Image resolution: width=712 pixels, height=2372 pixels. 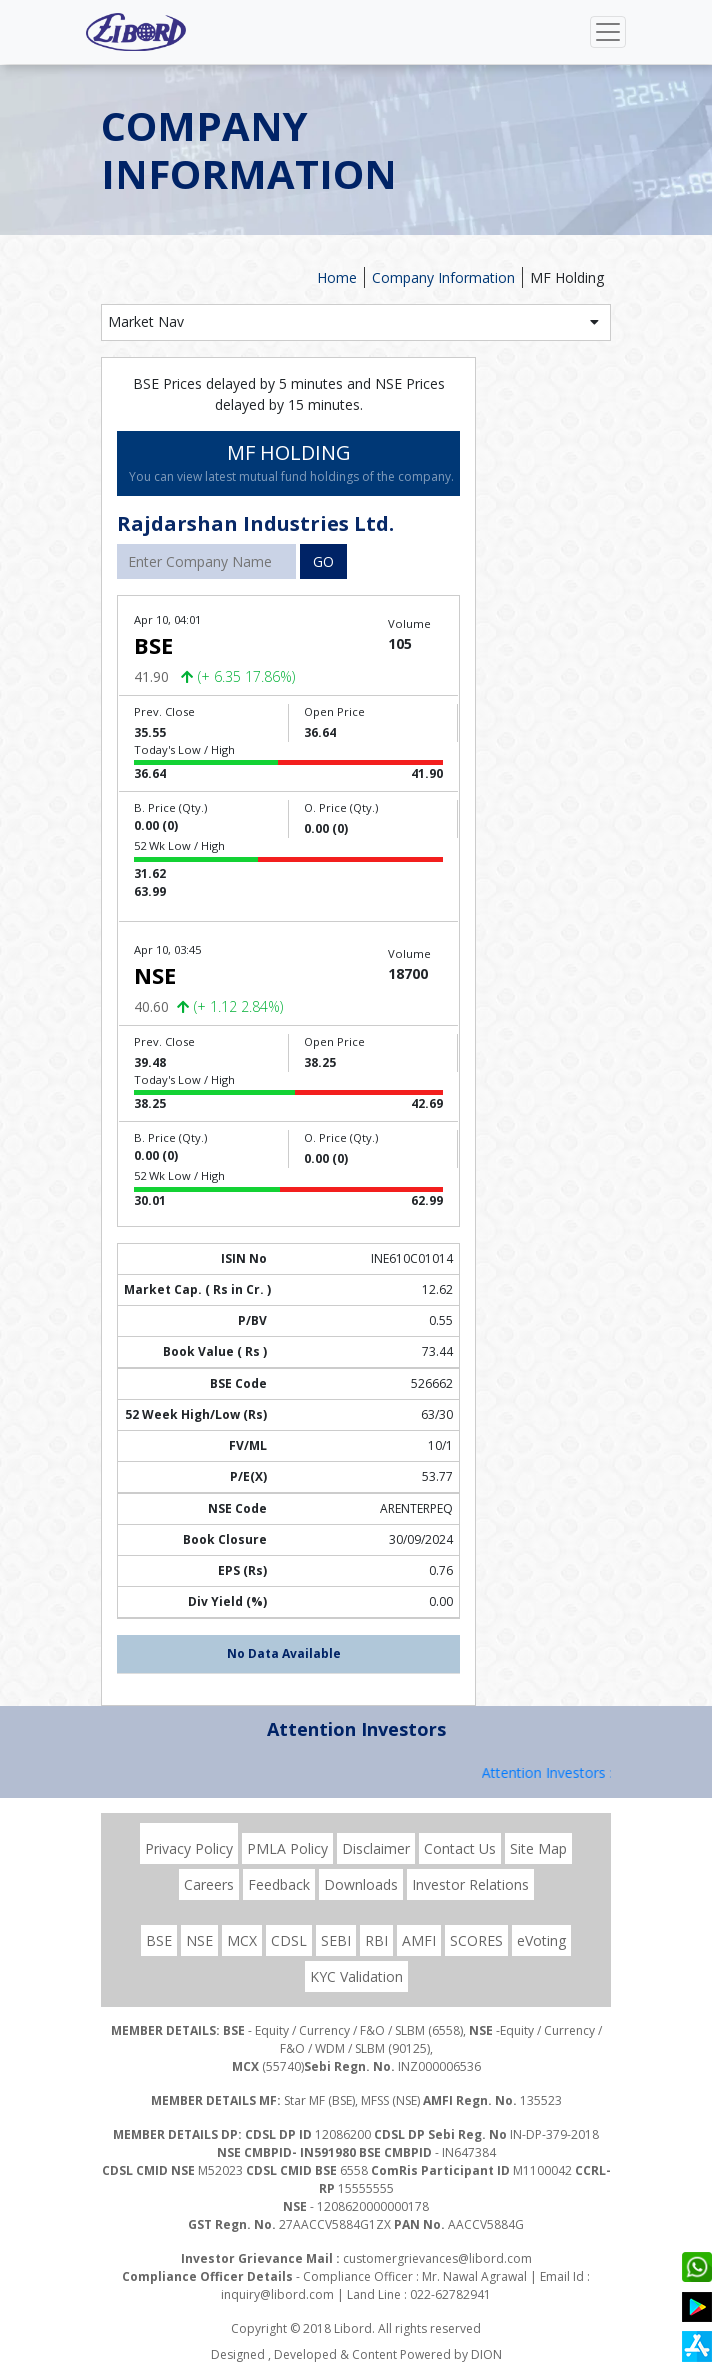 I want to click on KYC Validation, so click(x=356, y=1976).